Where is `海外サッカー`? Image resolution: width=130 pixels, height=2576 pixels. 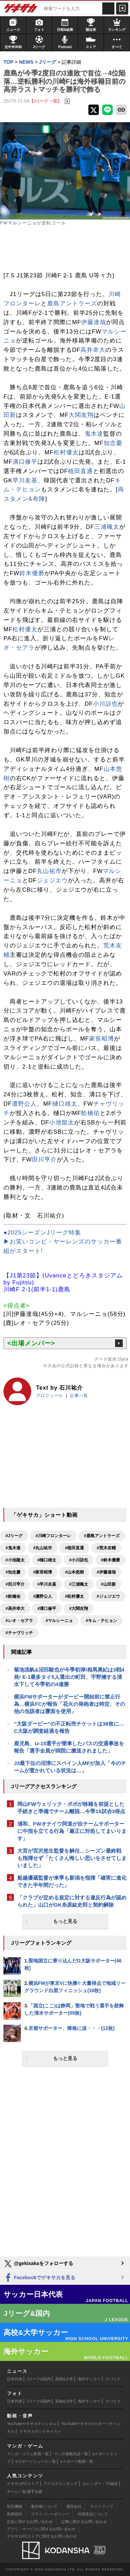 海外サッカー is located at coordinates (89, 2379).